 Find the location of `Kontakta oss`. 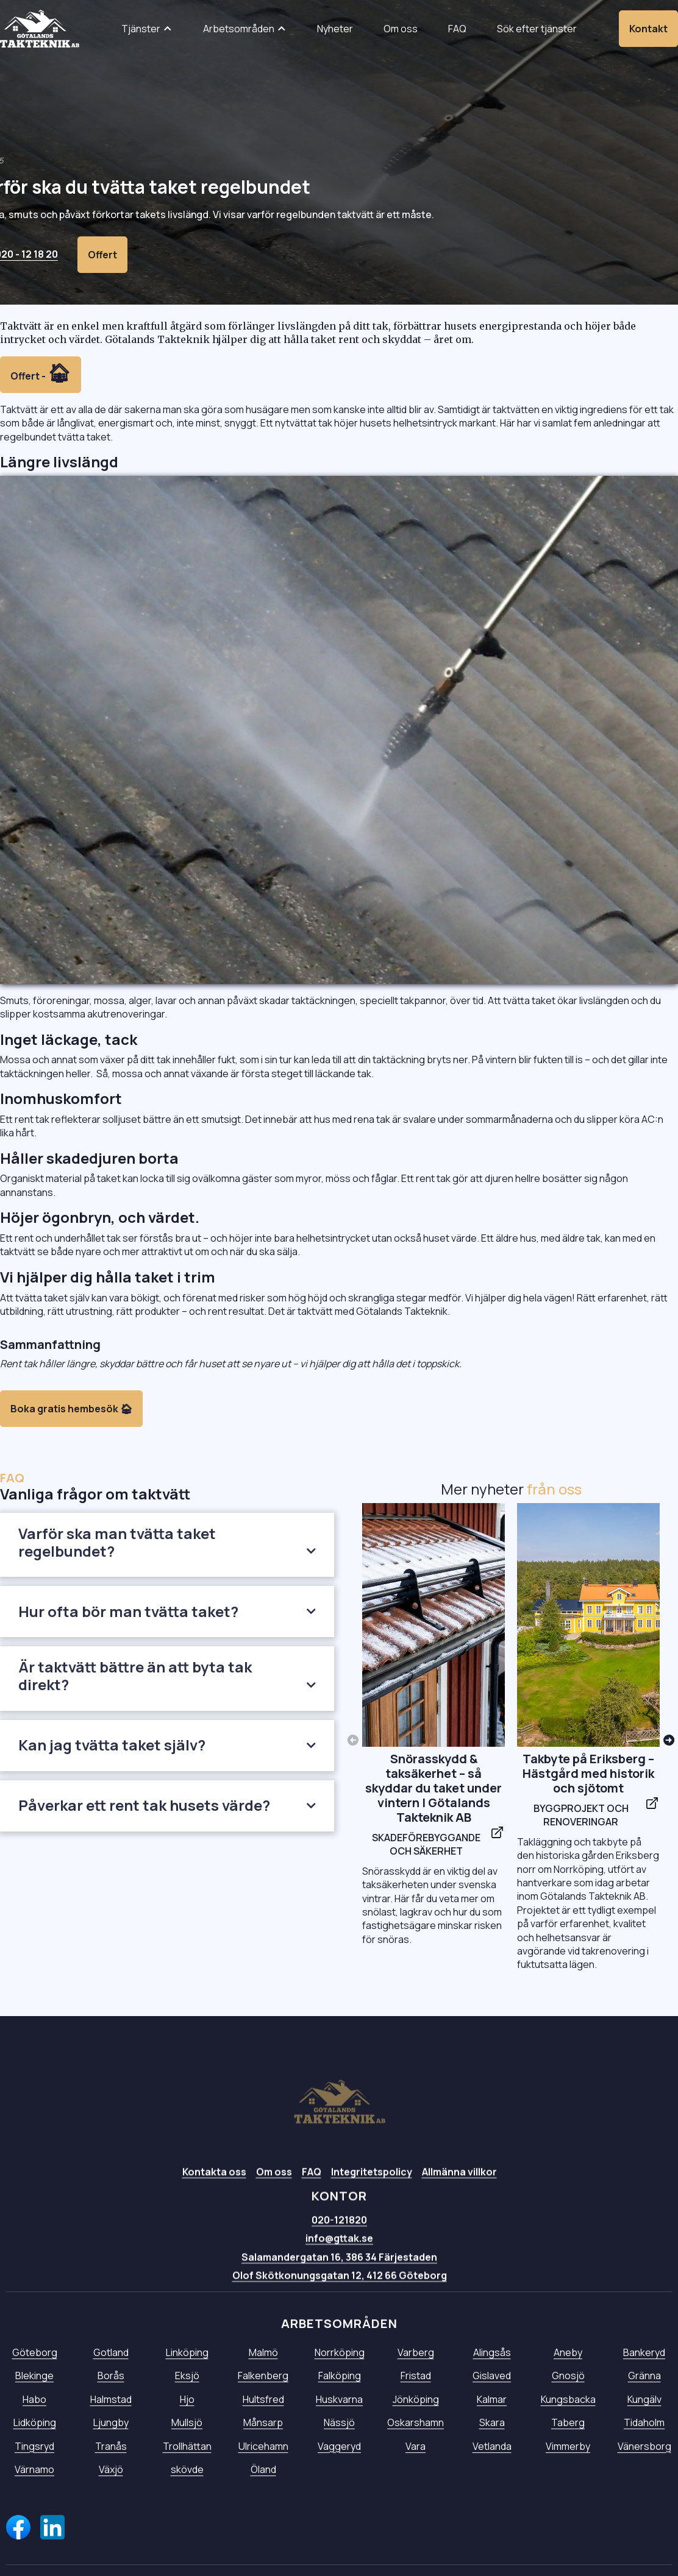

Kontakta oss is located at coordinates (214, 2181).